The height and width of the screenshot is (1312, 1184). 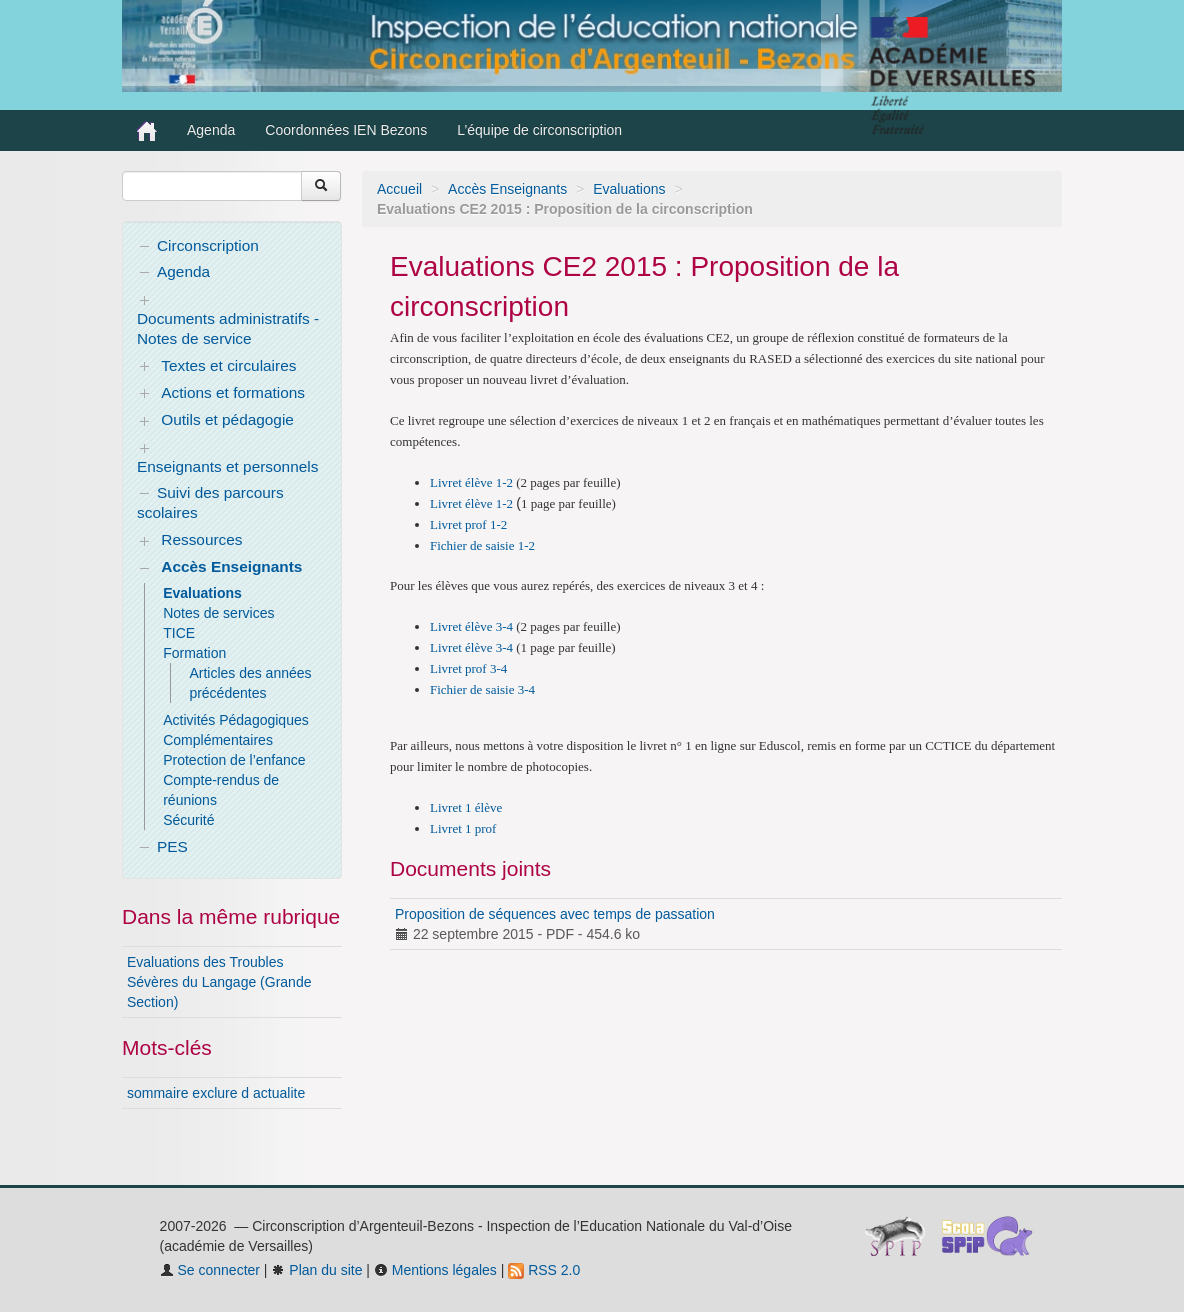 I want to click on Accès Enseignants, so click(x=507, y=189).